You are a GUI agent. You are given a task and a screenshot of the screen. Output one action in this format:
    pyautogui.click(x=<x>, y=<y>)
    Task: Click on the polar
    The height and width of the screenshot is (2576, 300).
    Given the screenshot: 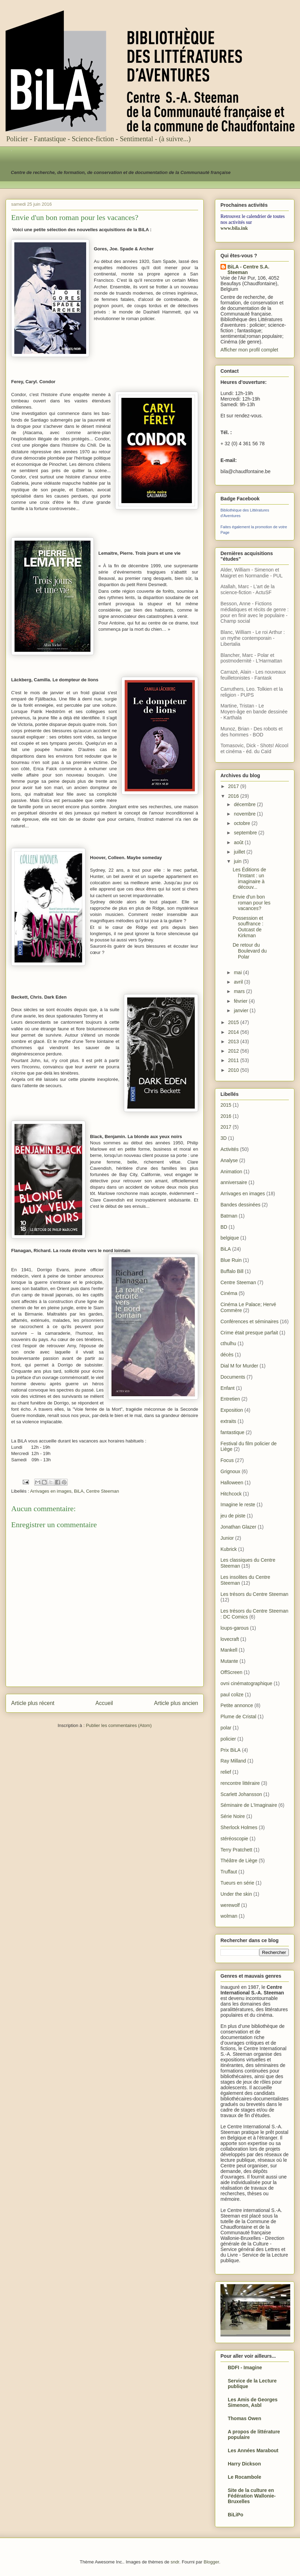 What is the action you would take?
    pyautogui.click(x=225, y=1727)
    